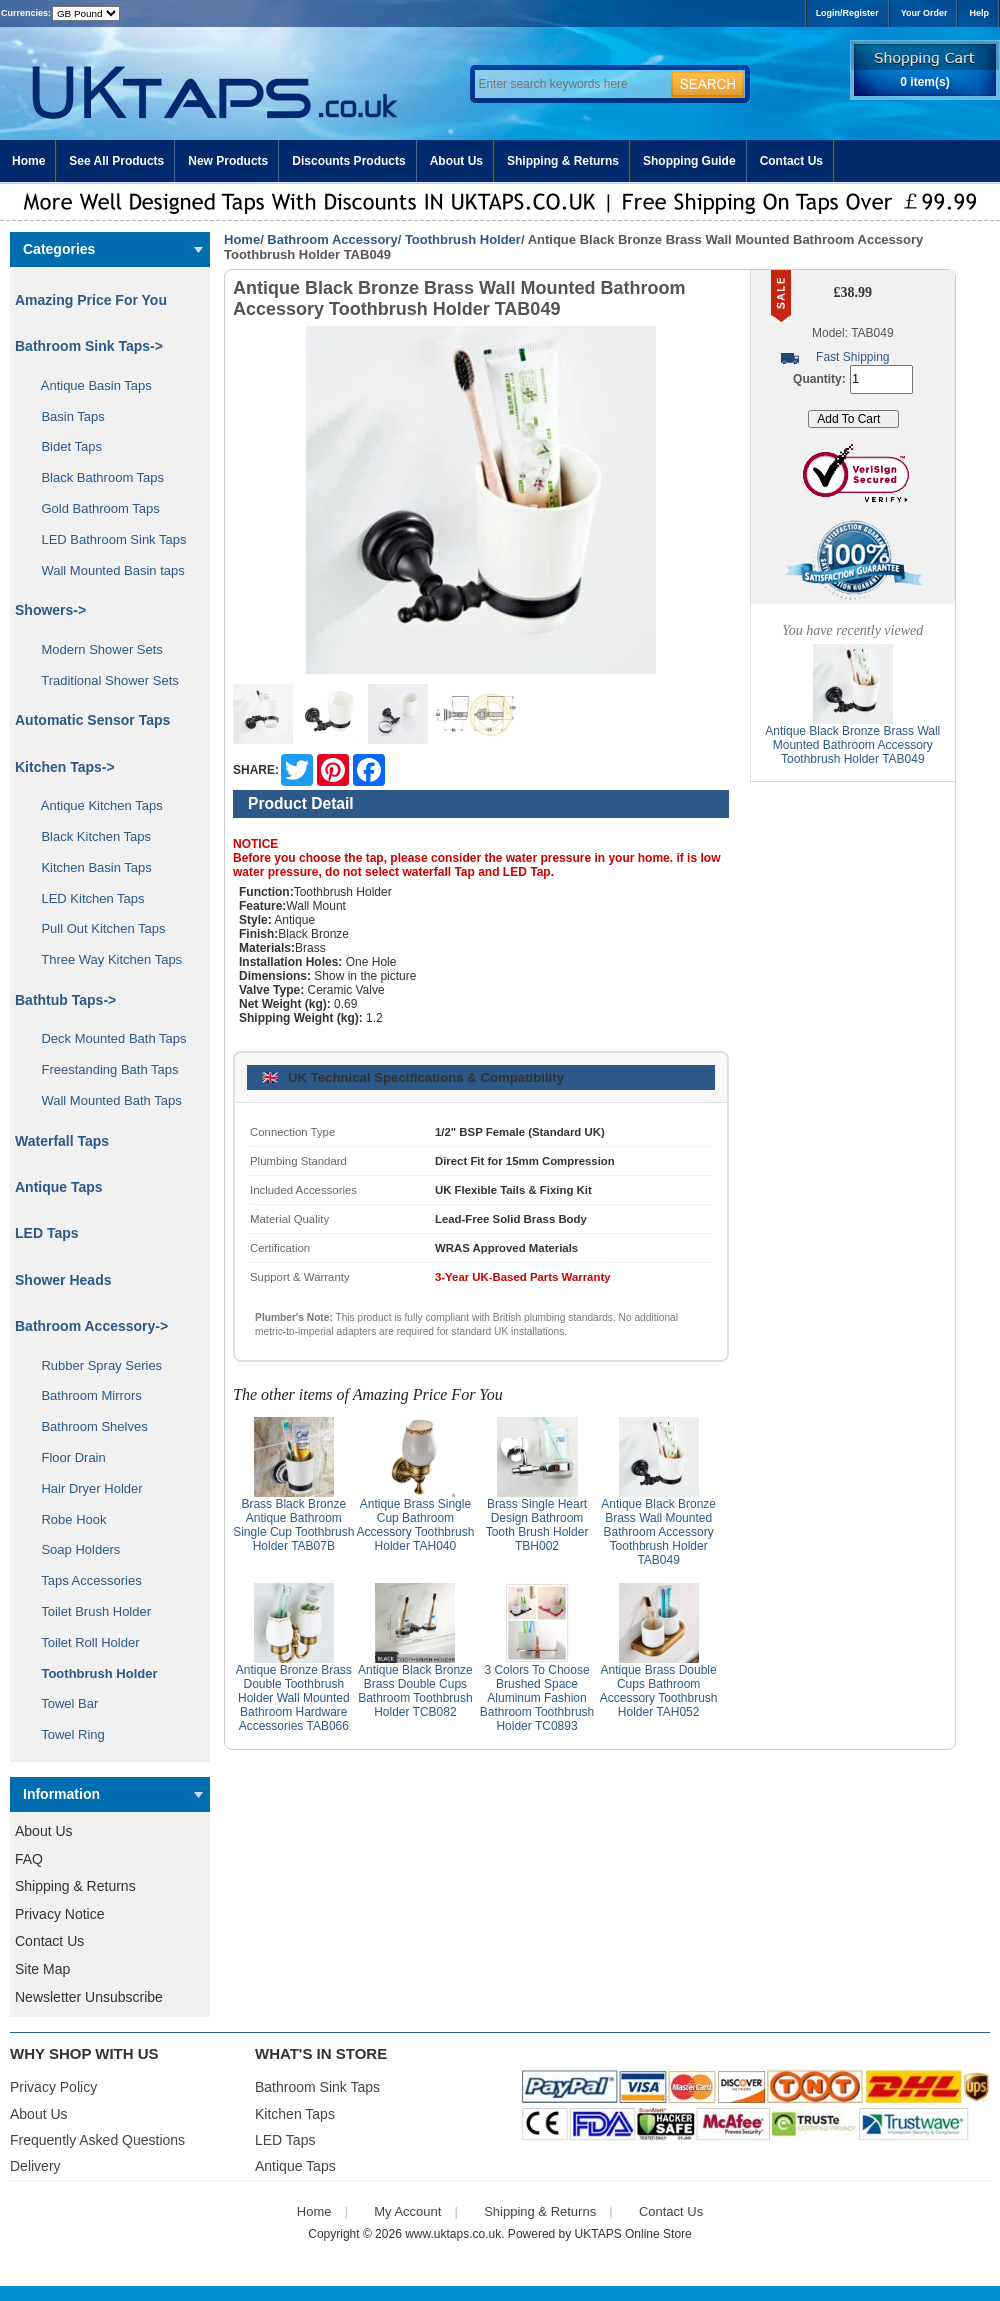  Describe the element at coordinates (86, 898) in the screenshot. I see `LED Kitchen Taps` at that location.